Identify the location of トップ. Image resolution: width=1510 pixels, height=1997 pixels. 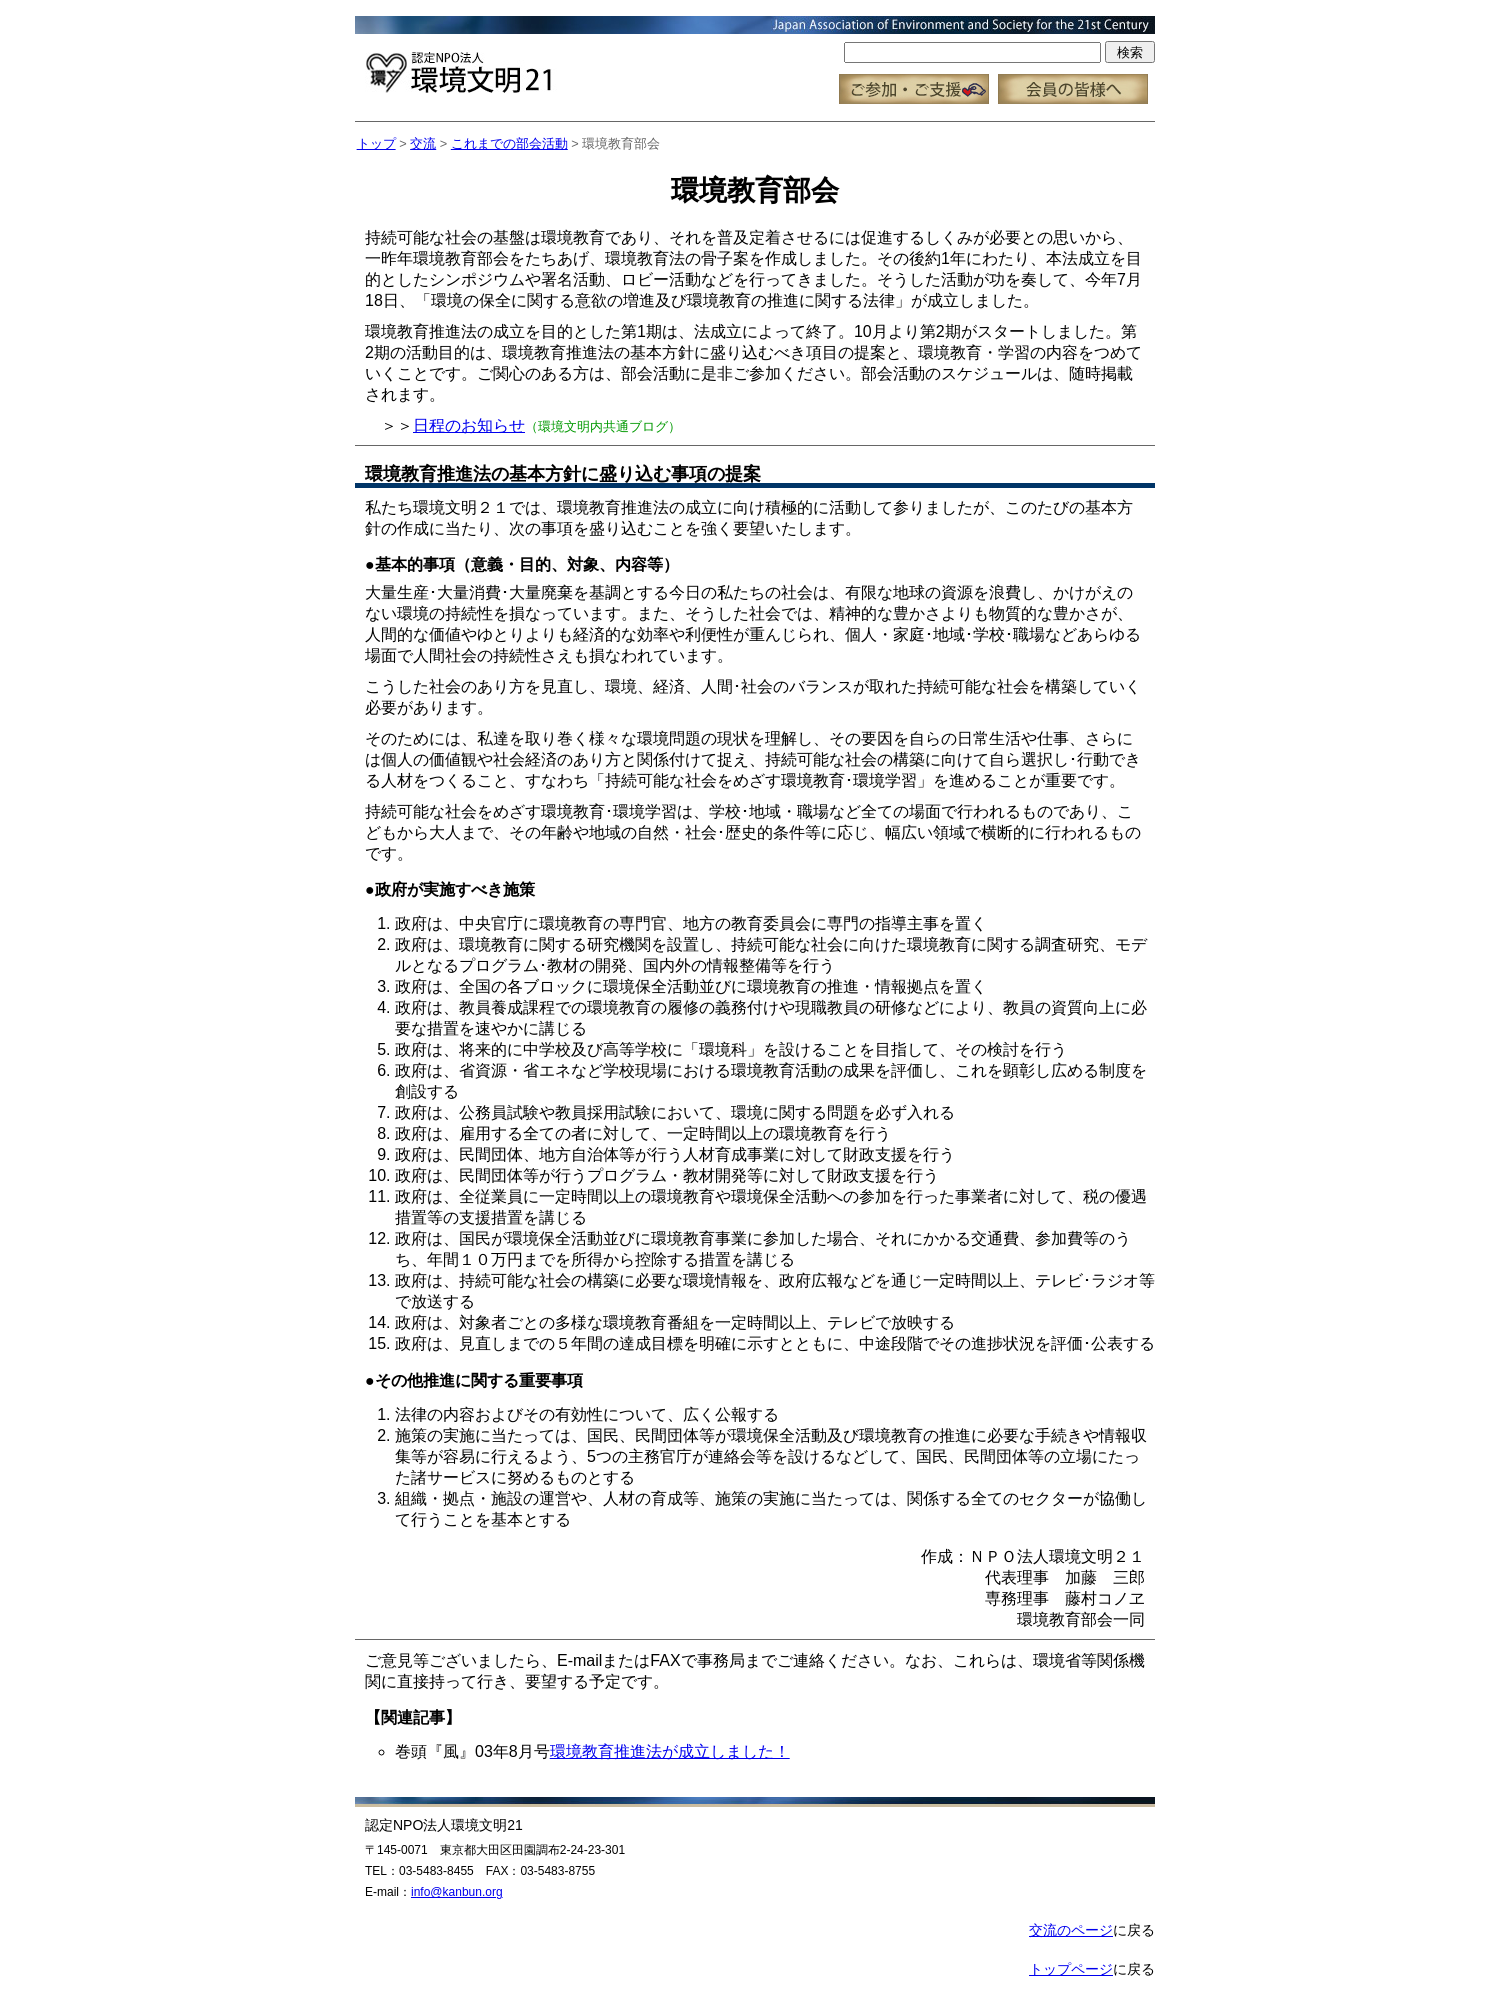
(376, 143).